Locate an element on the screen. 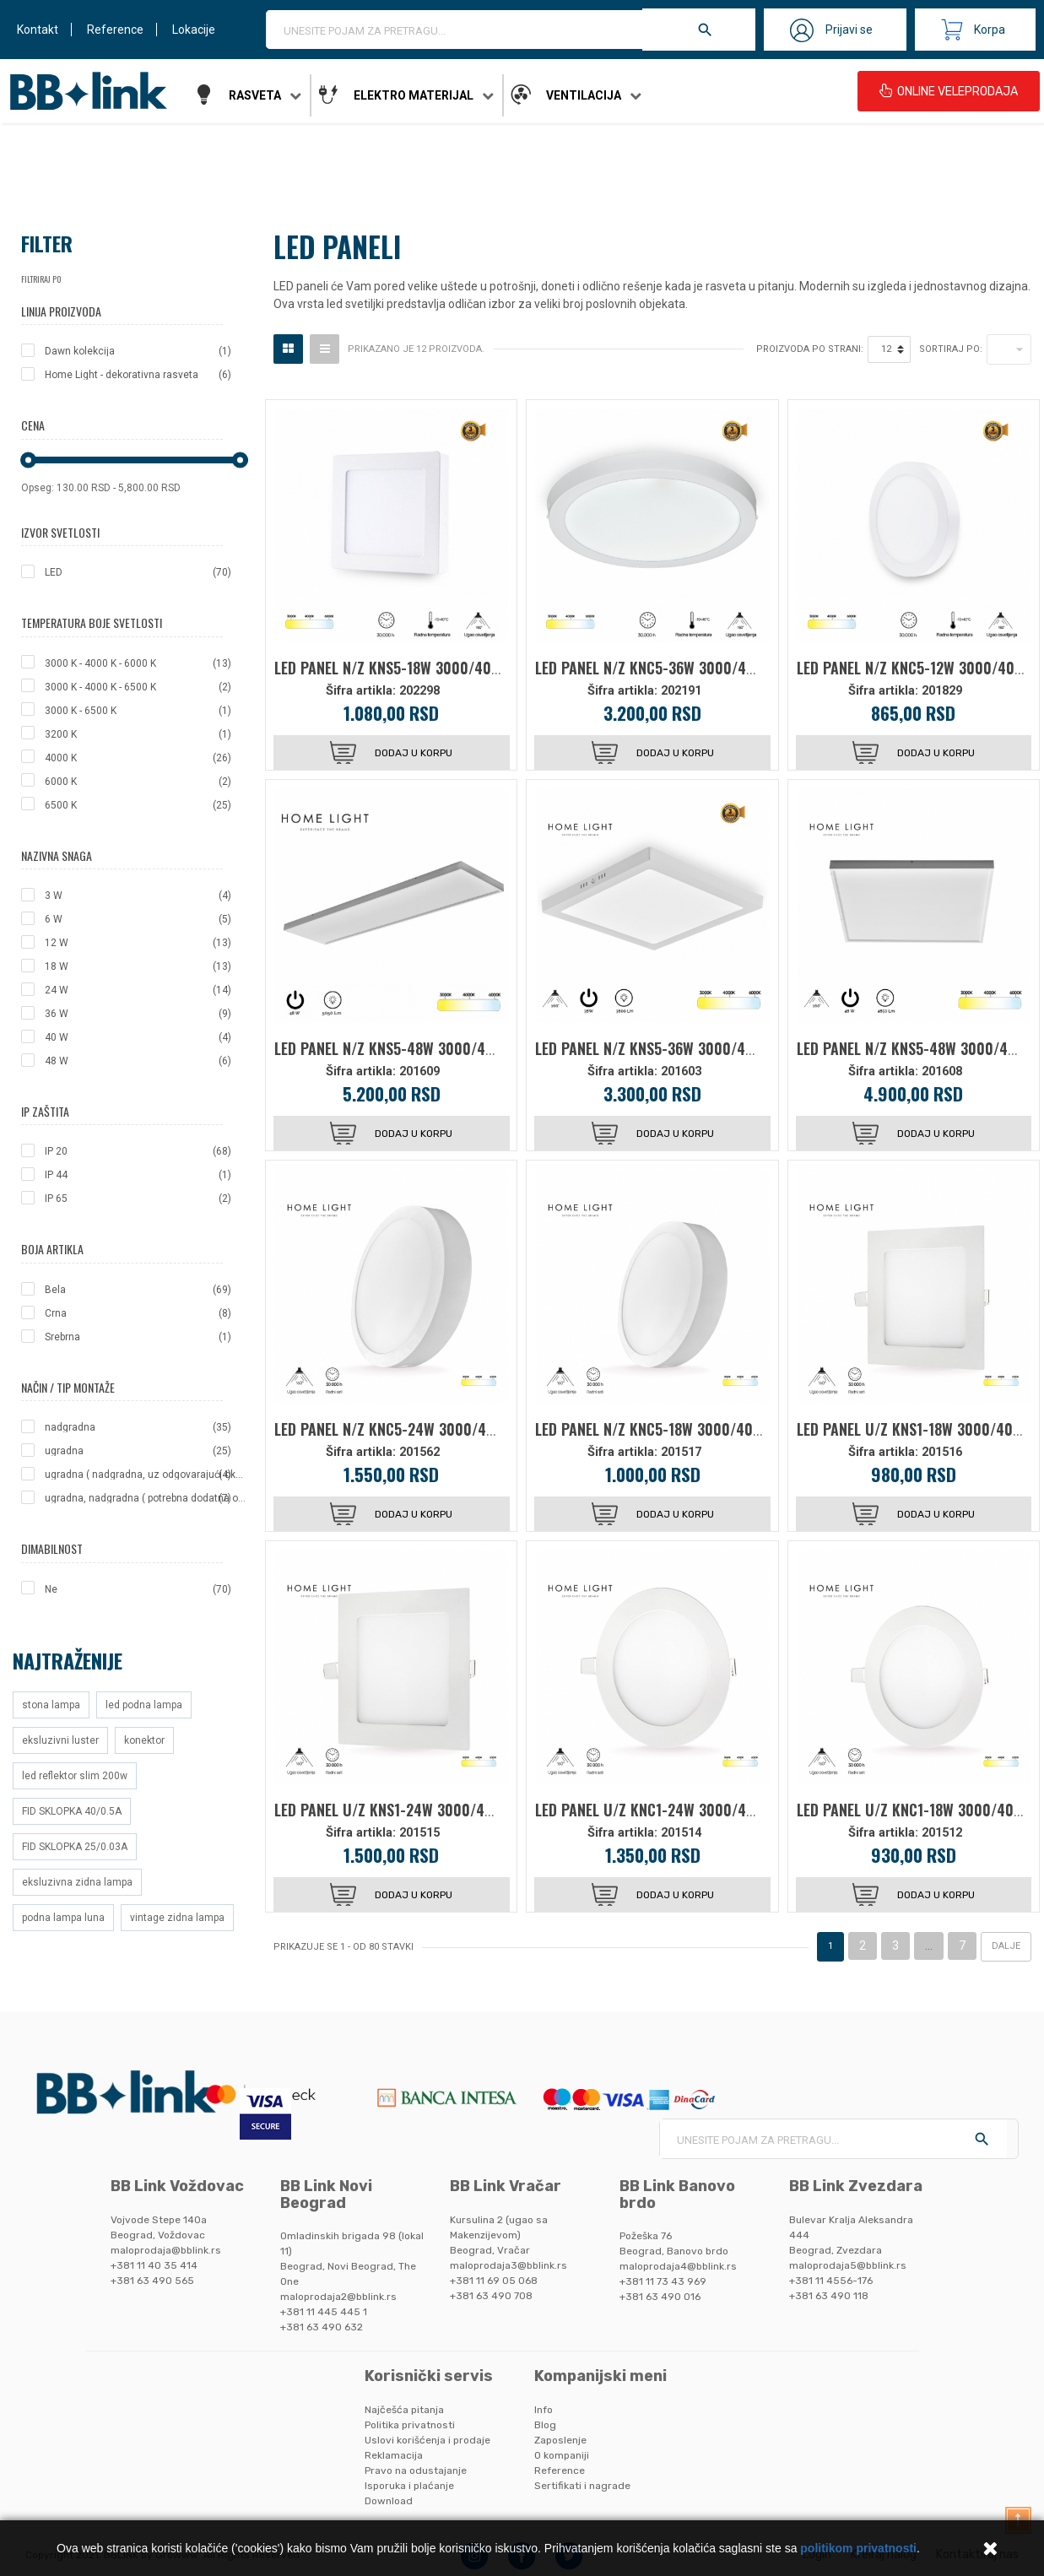 The image size is (1044, 2576). nadgradna is located at coordinates (138, 1427).